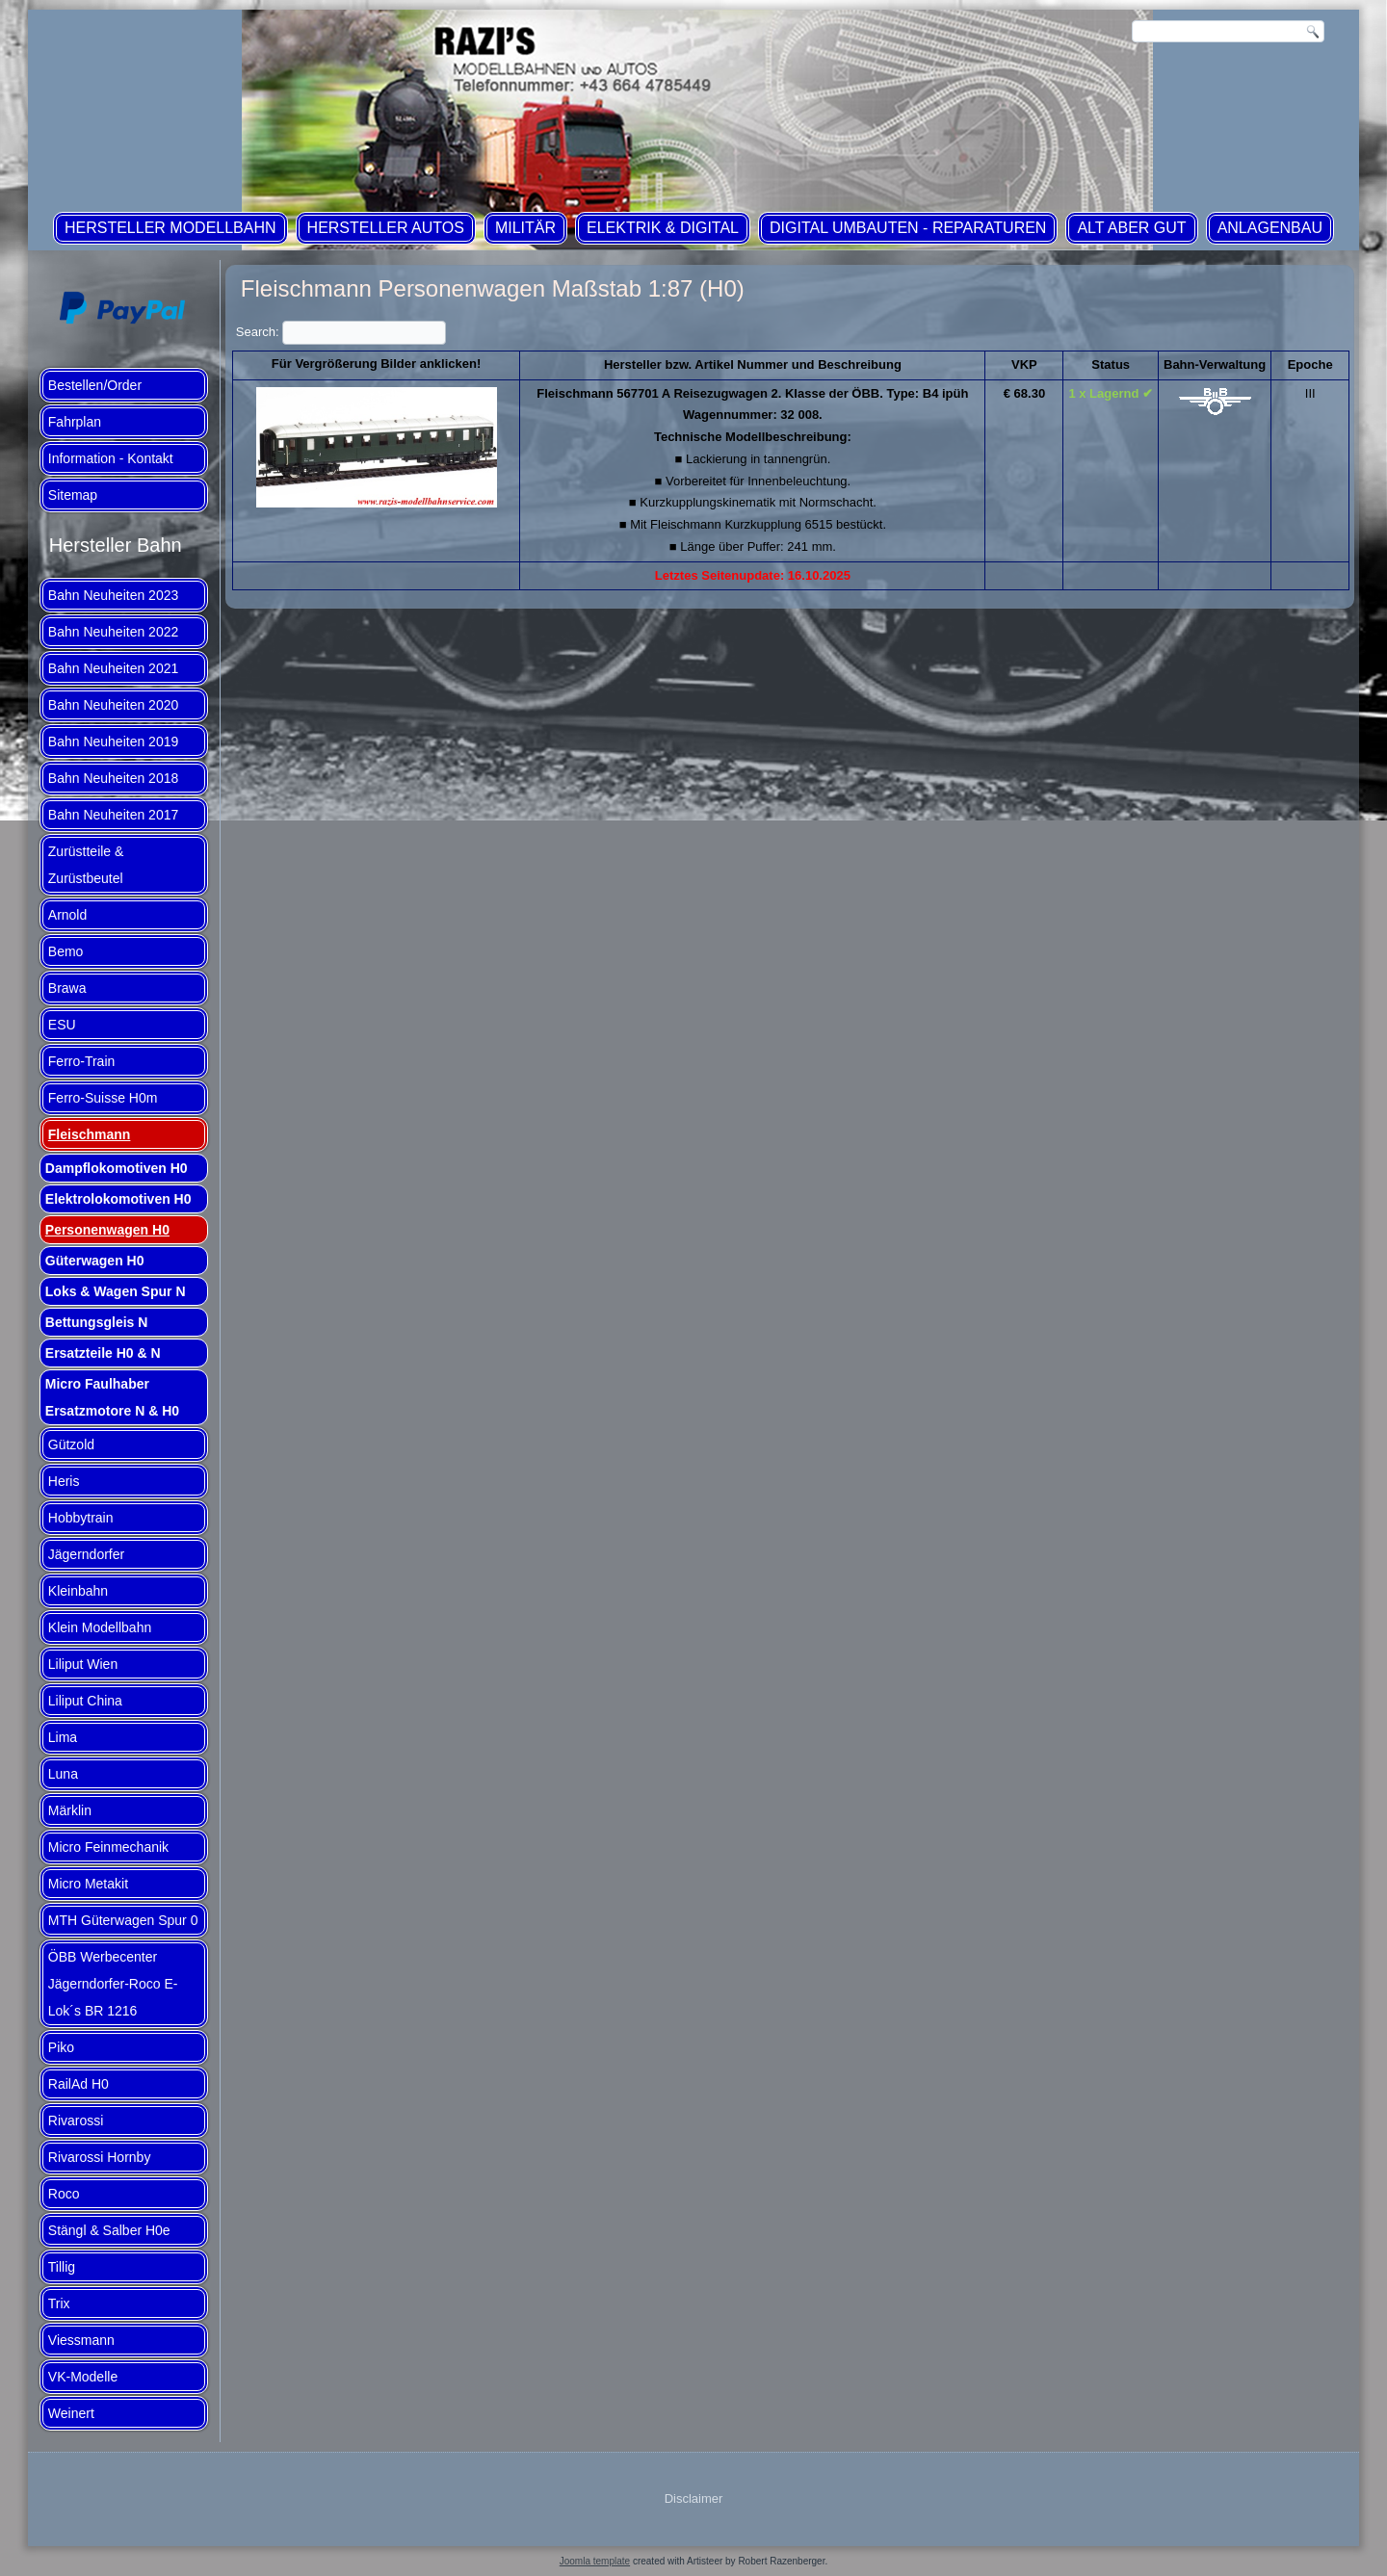  Describe the element at coordinates (89, 1134) in the screenshot. I see `Fleischmann` at that location.